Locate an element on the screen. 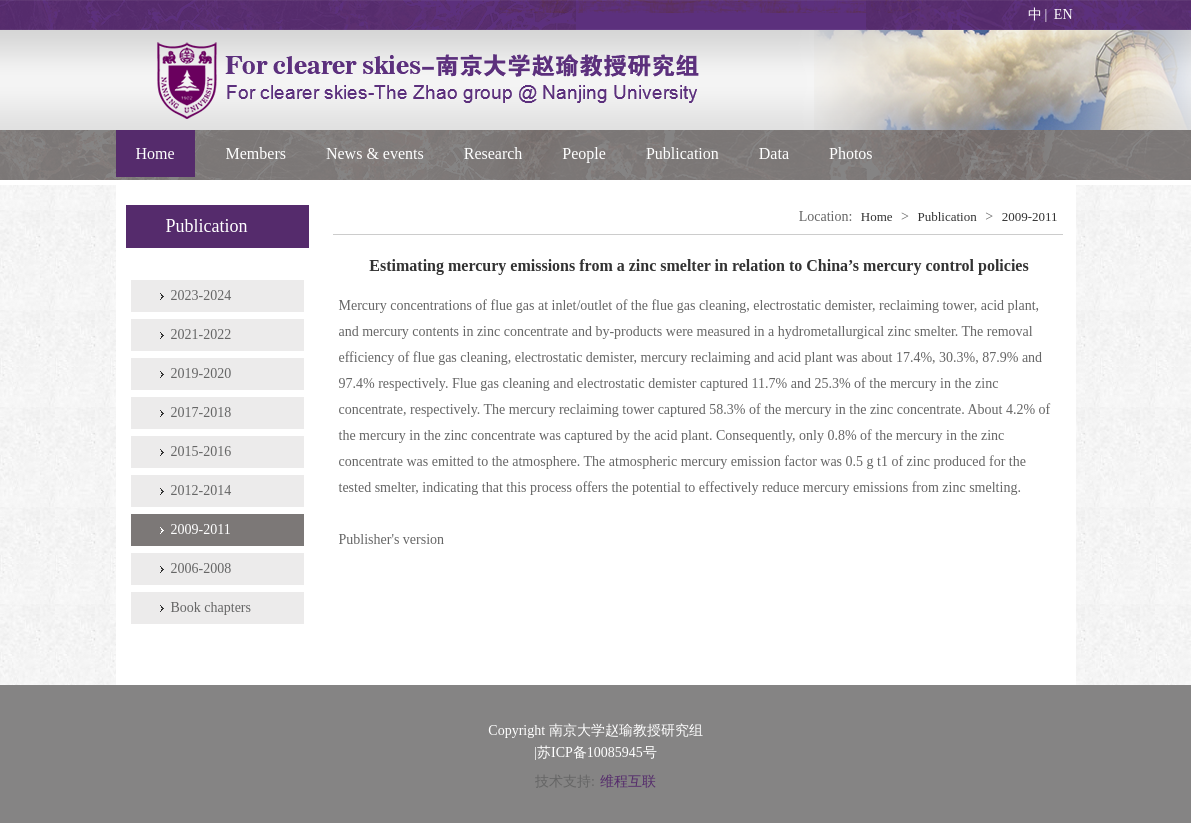  Publication is located at coordinates (682, 153).